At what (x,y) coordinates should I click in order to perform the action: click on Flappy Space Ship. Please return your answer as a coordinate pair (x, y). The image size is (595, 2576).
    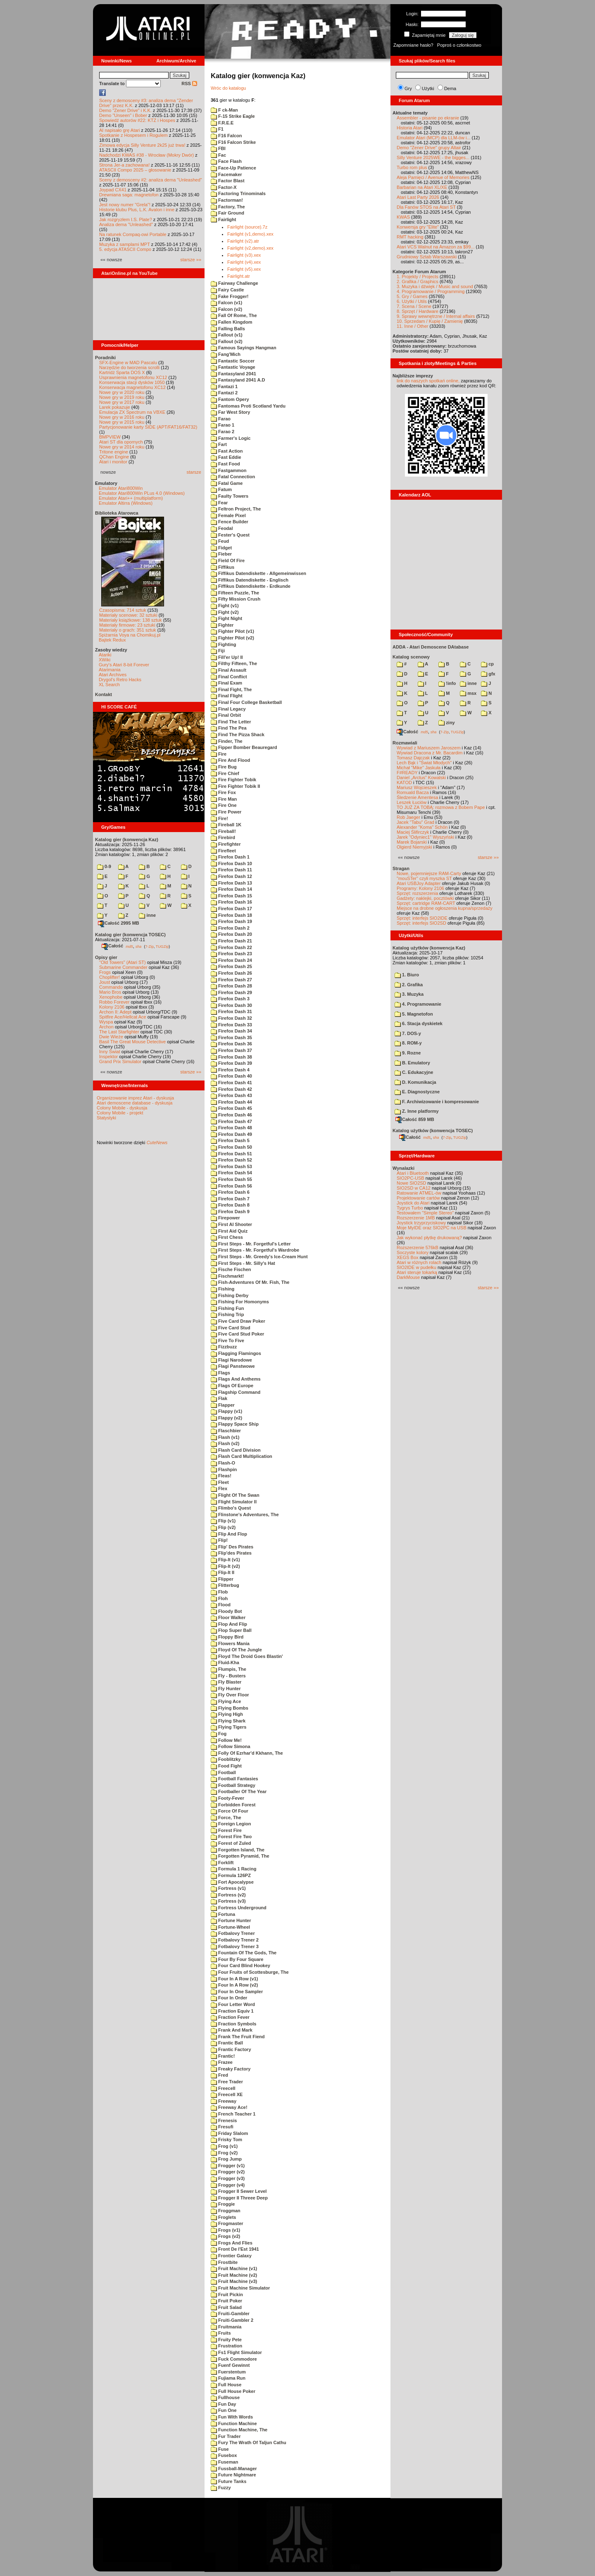
    Looking at the image, I should click on (235, 1424).